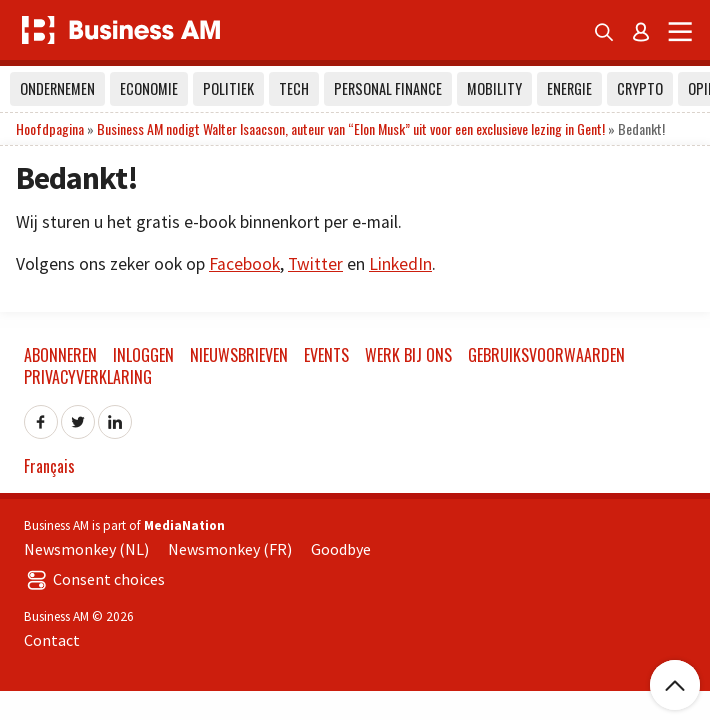 This screenshot has width=710, height=720. I want to click on Nieuwsbrieven, so click(239, 355).